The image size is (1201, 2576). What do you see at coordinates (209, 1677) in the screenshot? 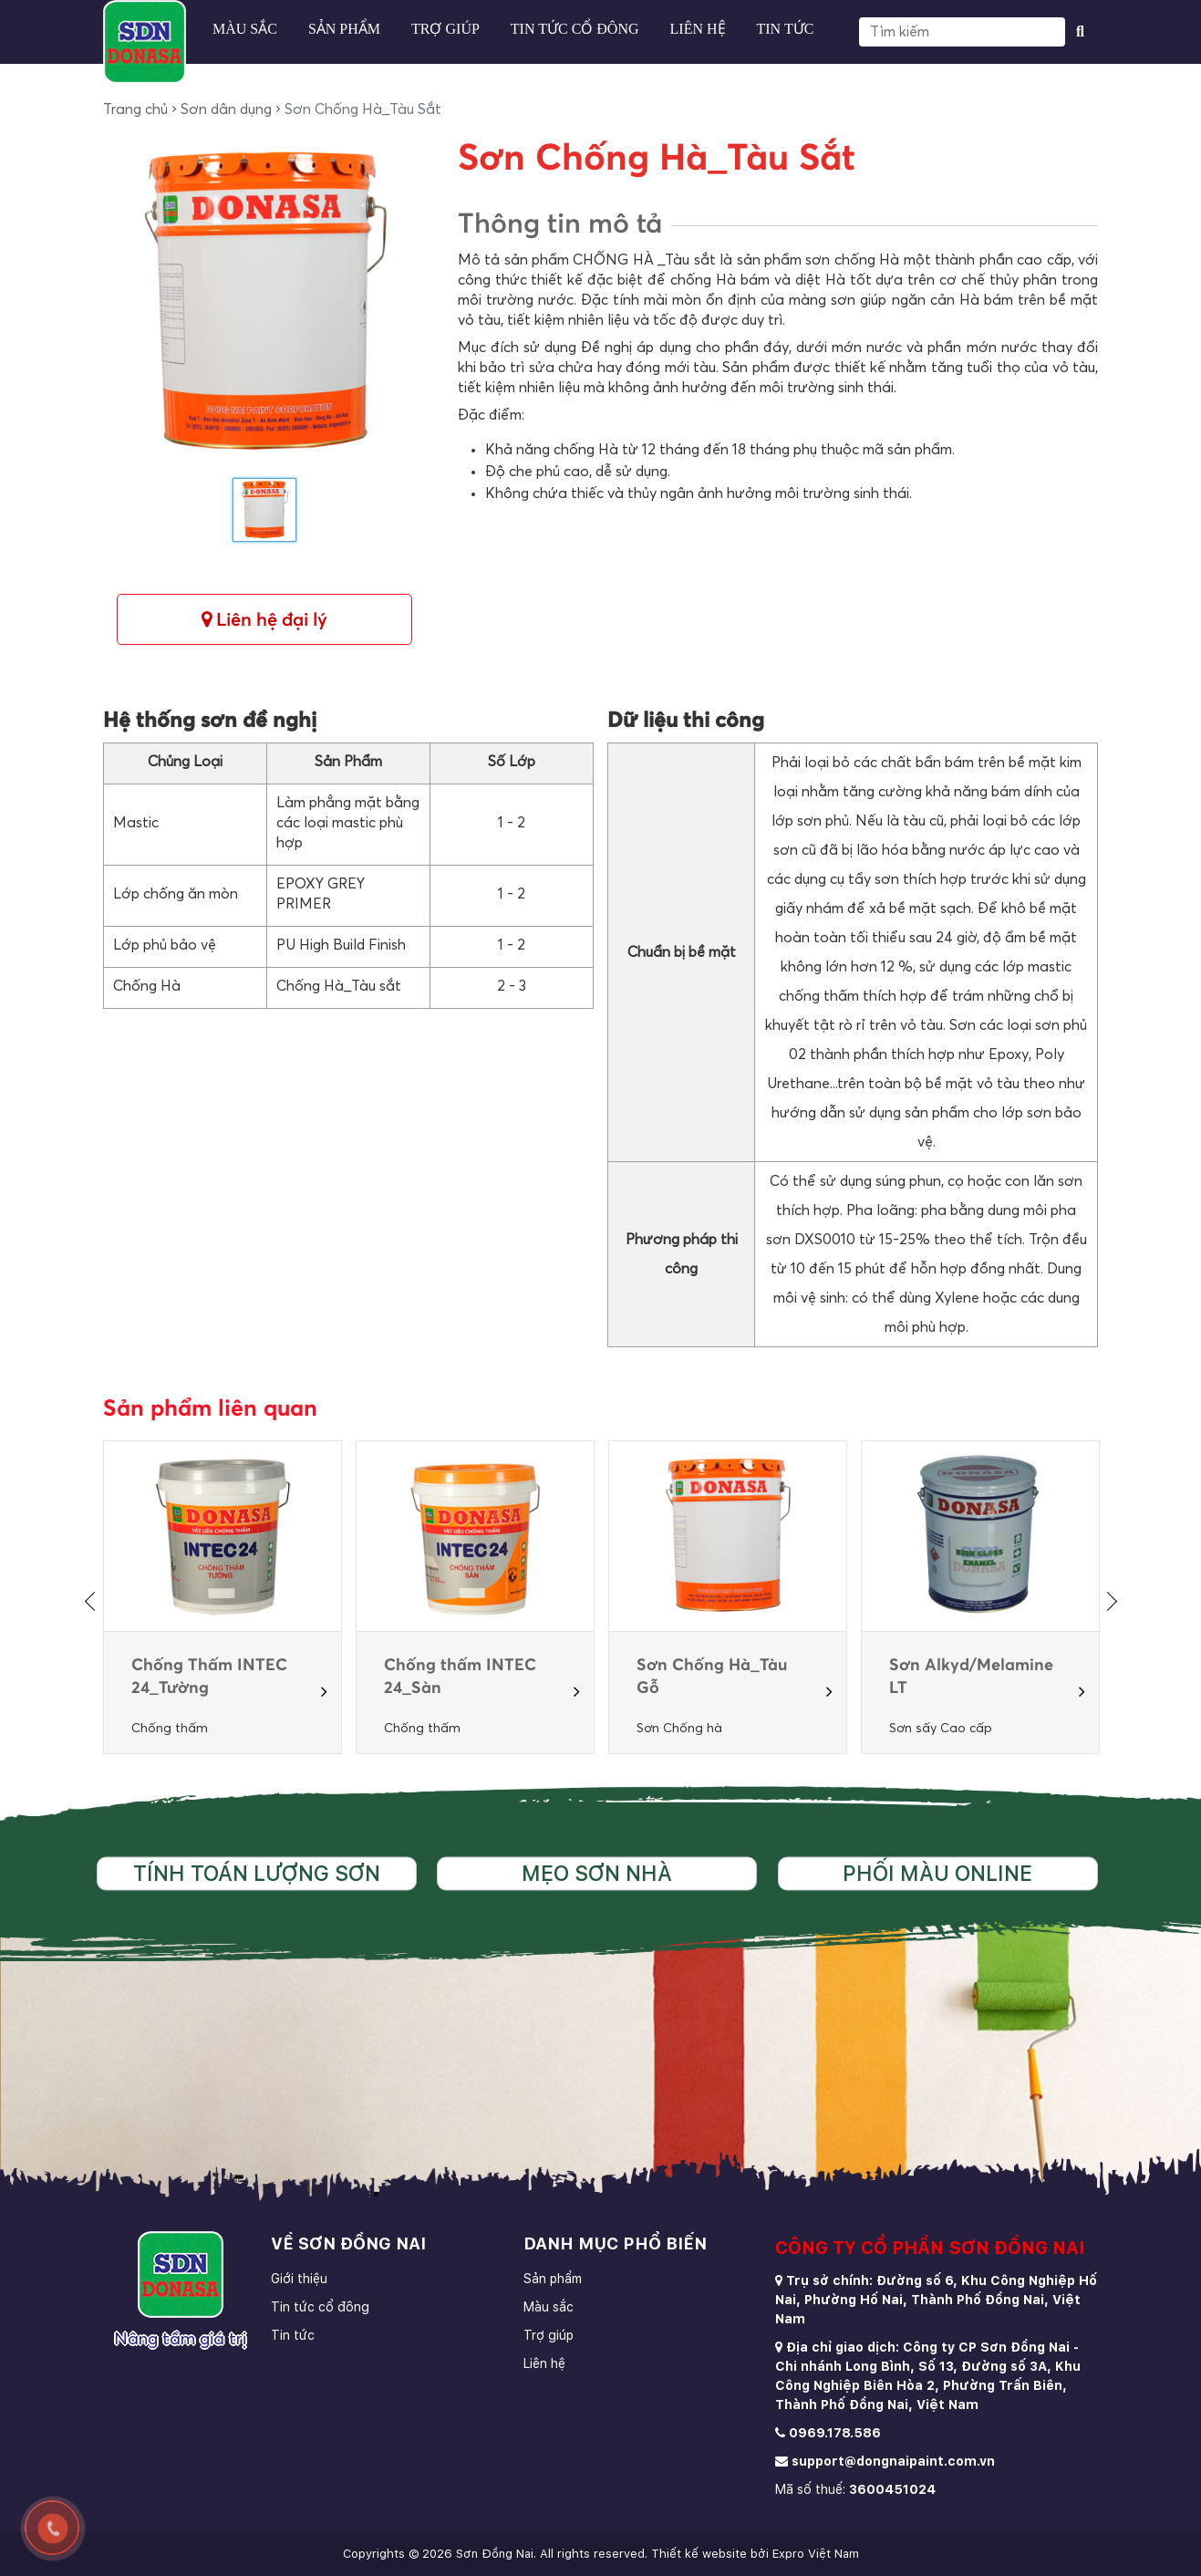
I see `Chống Thấm INTEC 24_Tường` at bounding box center [209, 1677].